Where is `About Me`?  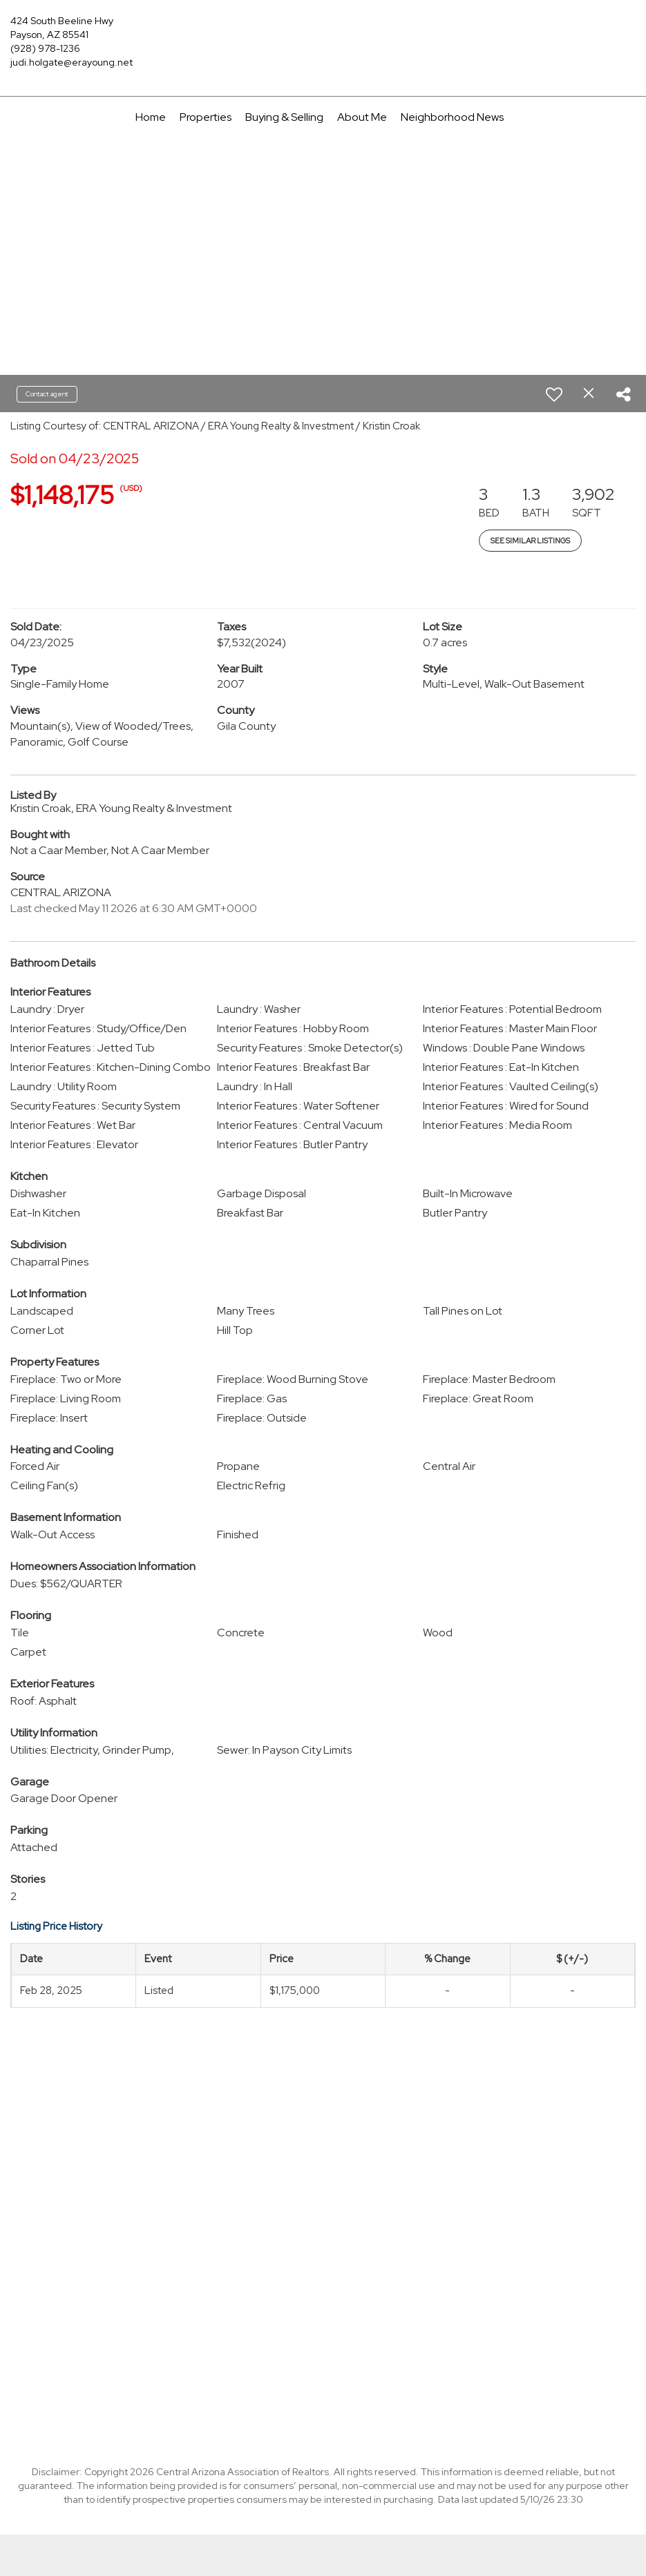 About Me is located at coordinates (362, 117).